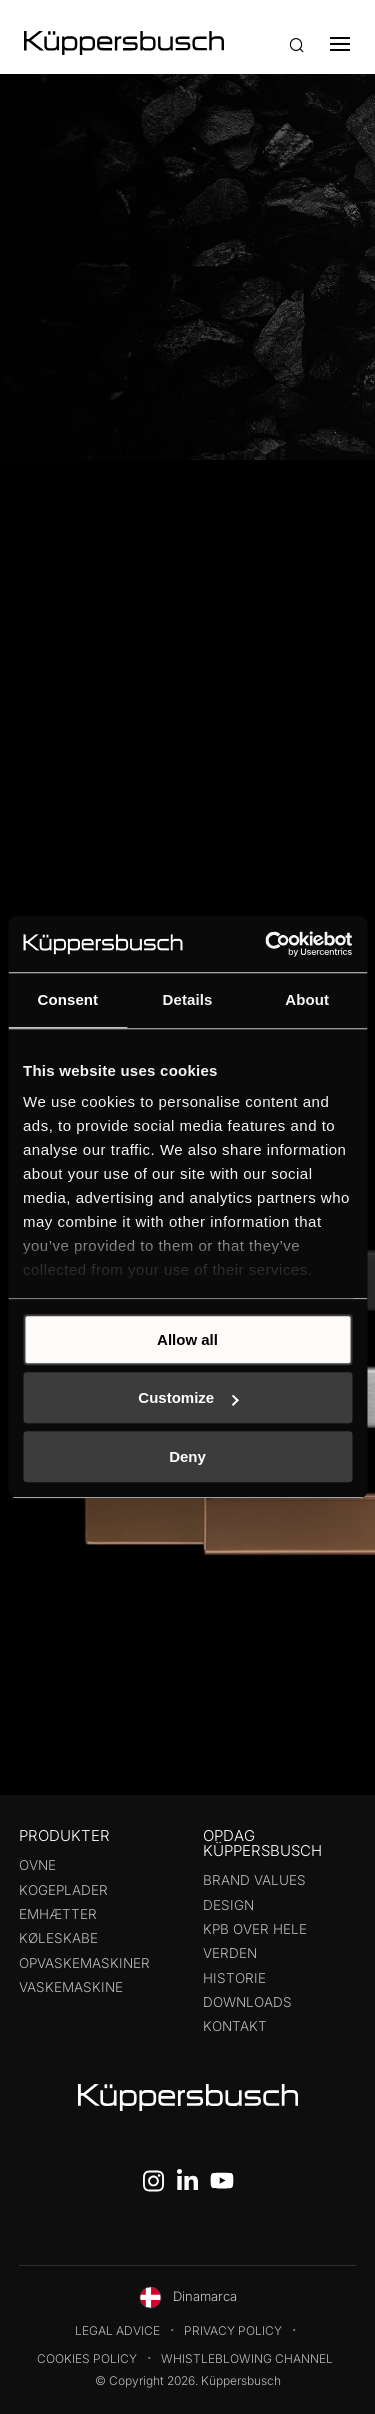  What do you see at coordinates (228, 1905) in the screenshot?
I see `Design` at bounding box center [228, 1905].